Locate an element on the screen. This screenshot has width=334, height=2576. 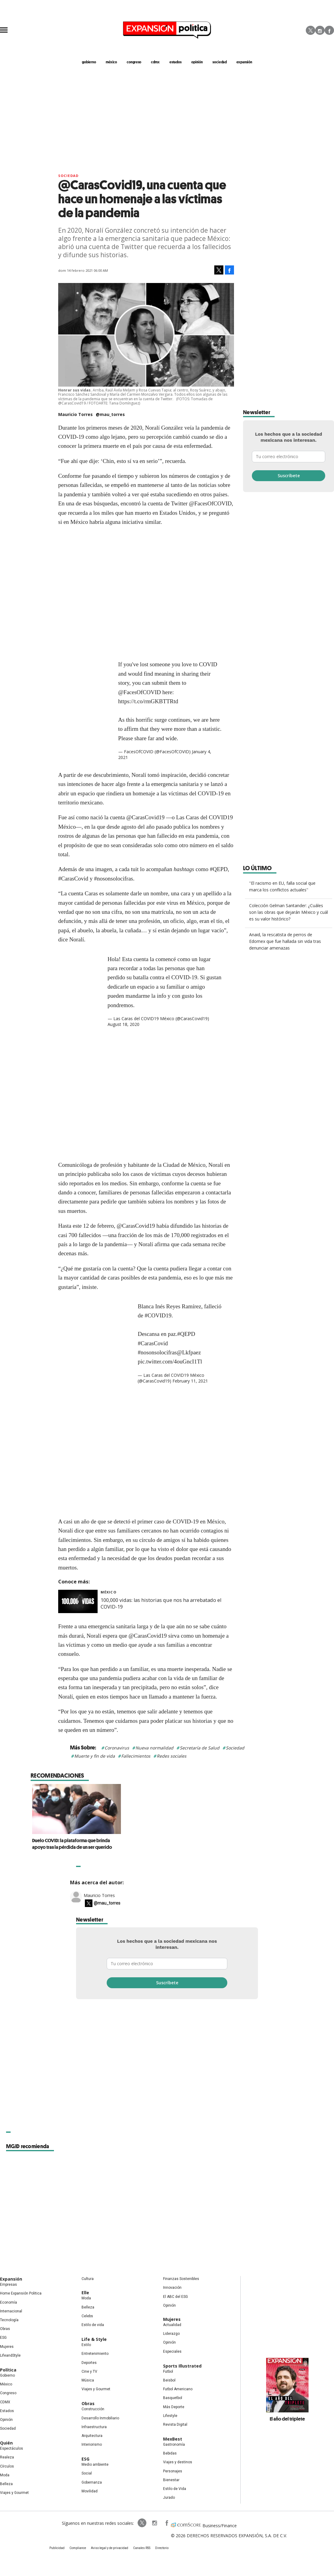
Moda is located at coordinates (4, 2475).